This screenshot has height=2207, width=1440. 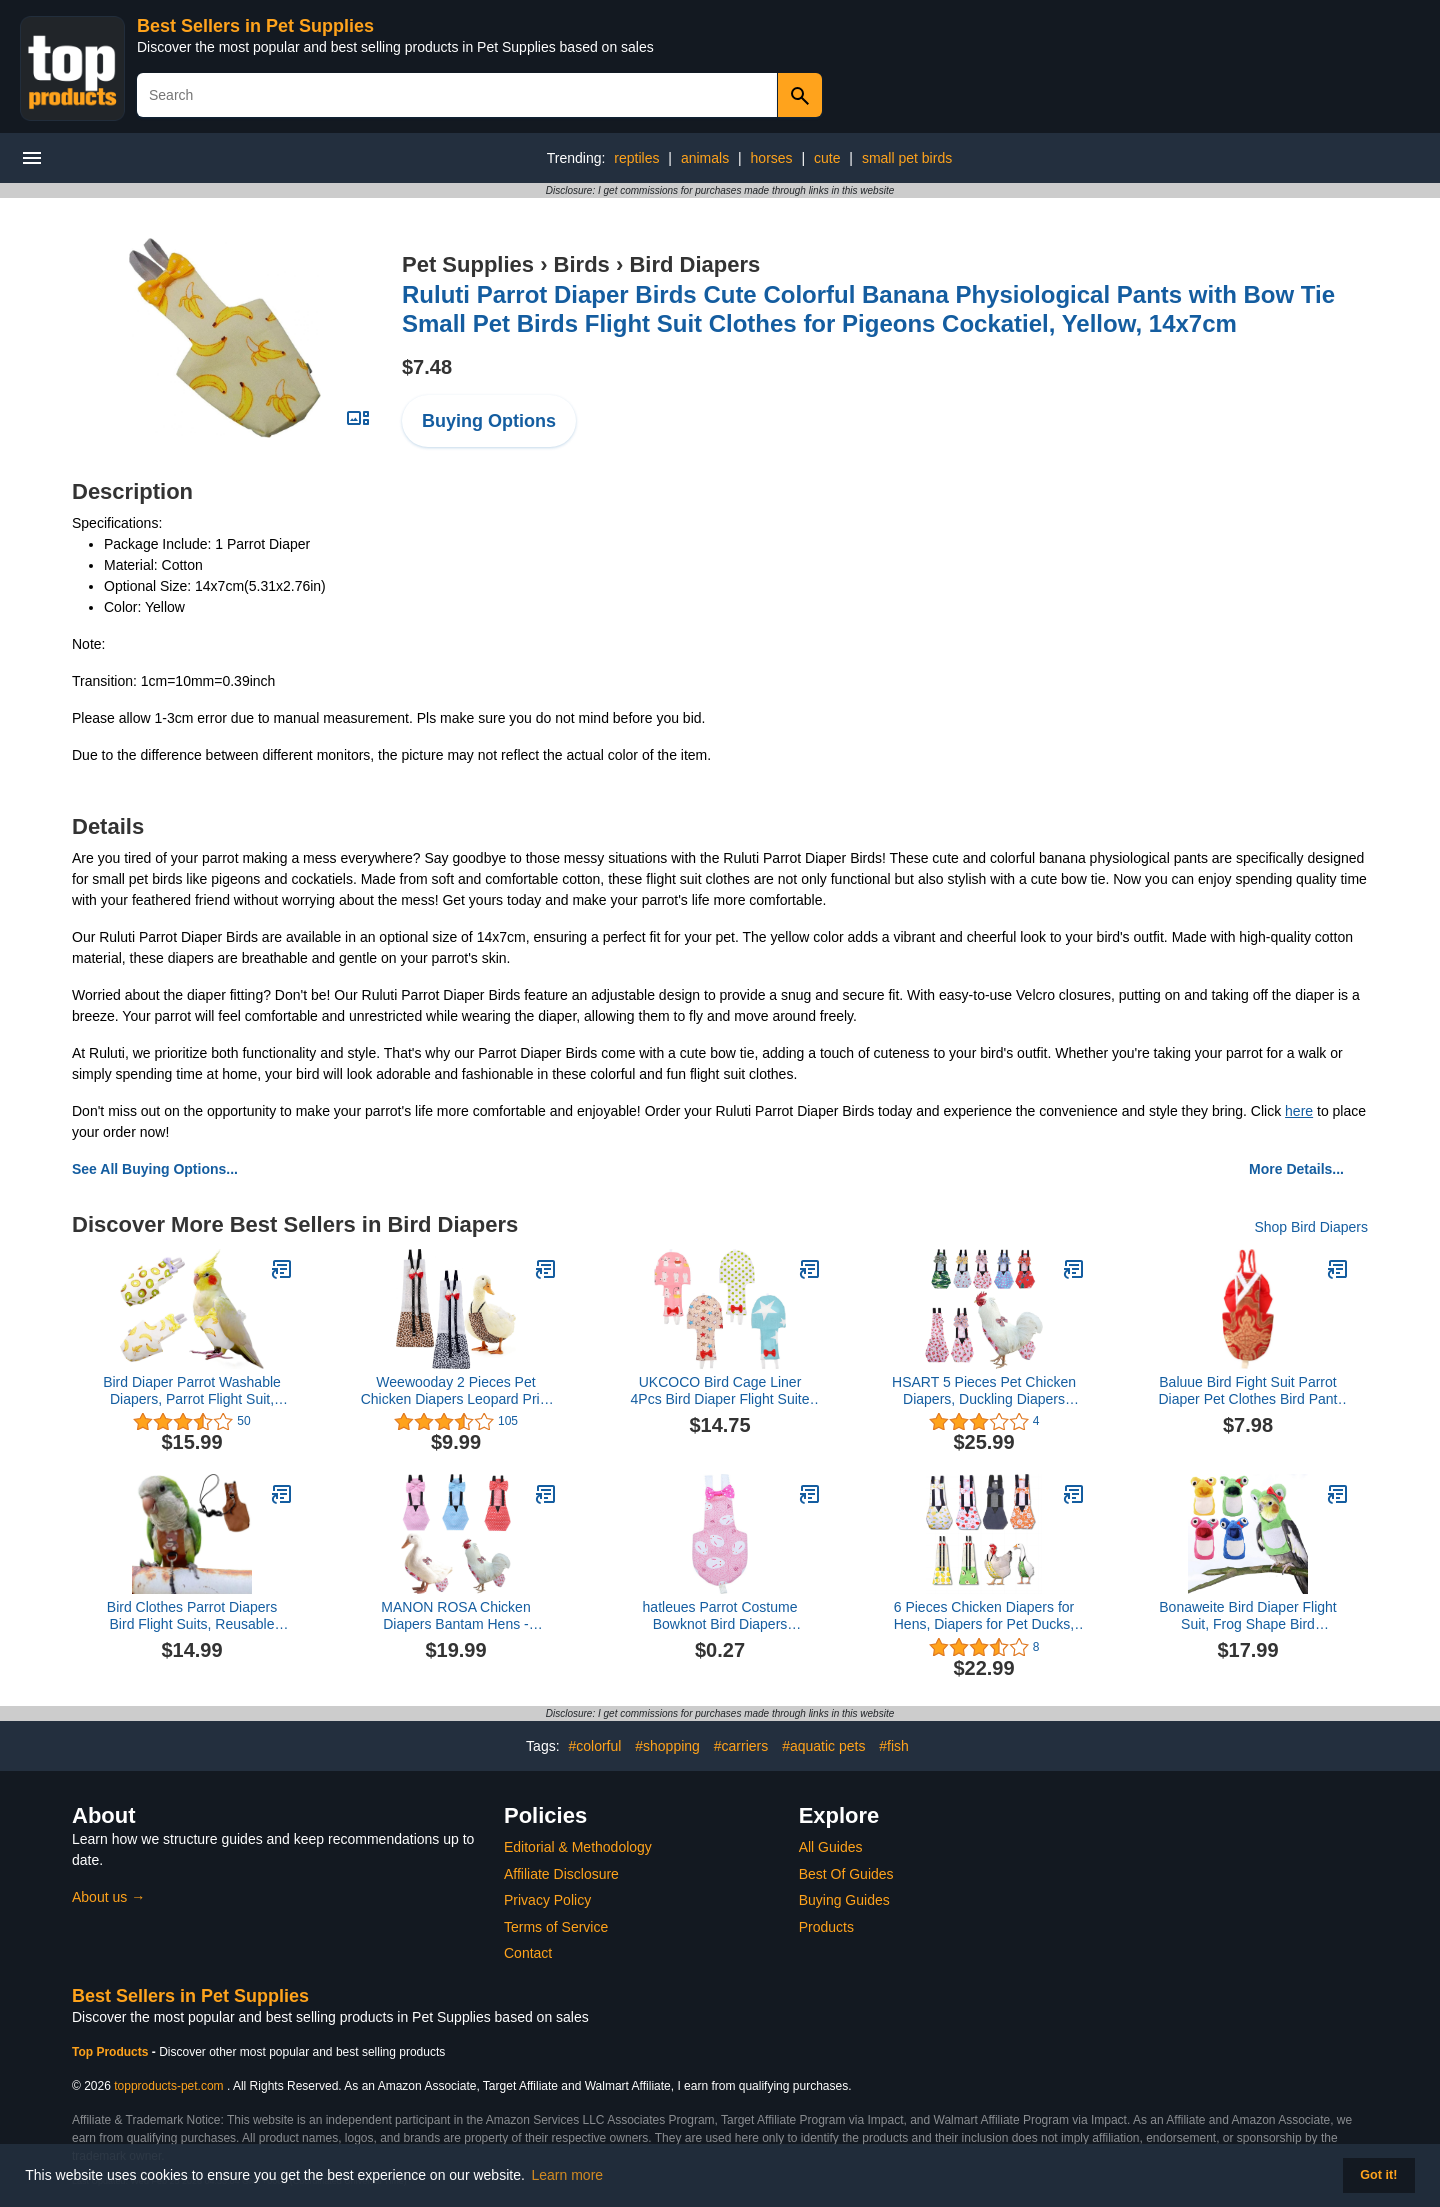 I want to click on Buying Options, so click(x=489, y=421).